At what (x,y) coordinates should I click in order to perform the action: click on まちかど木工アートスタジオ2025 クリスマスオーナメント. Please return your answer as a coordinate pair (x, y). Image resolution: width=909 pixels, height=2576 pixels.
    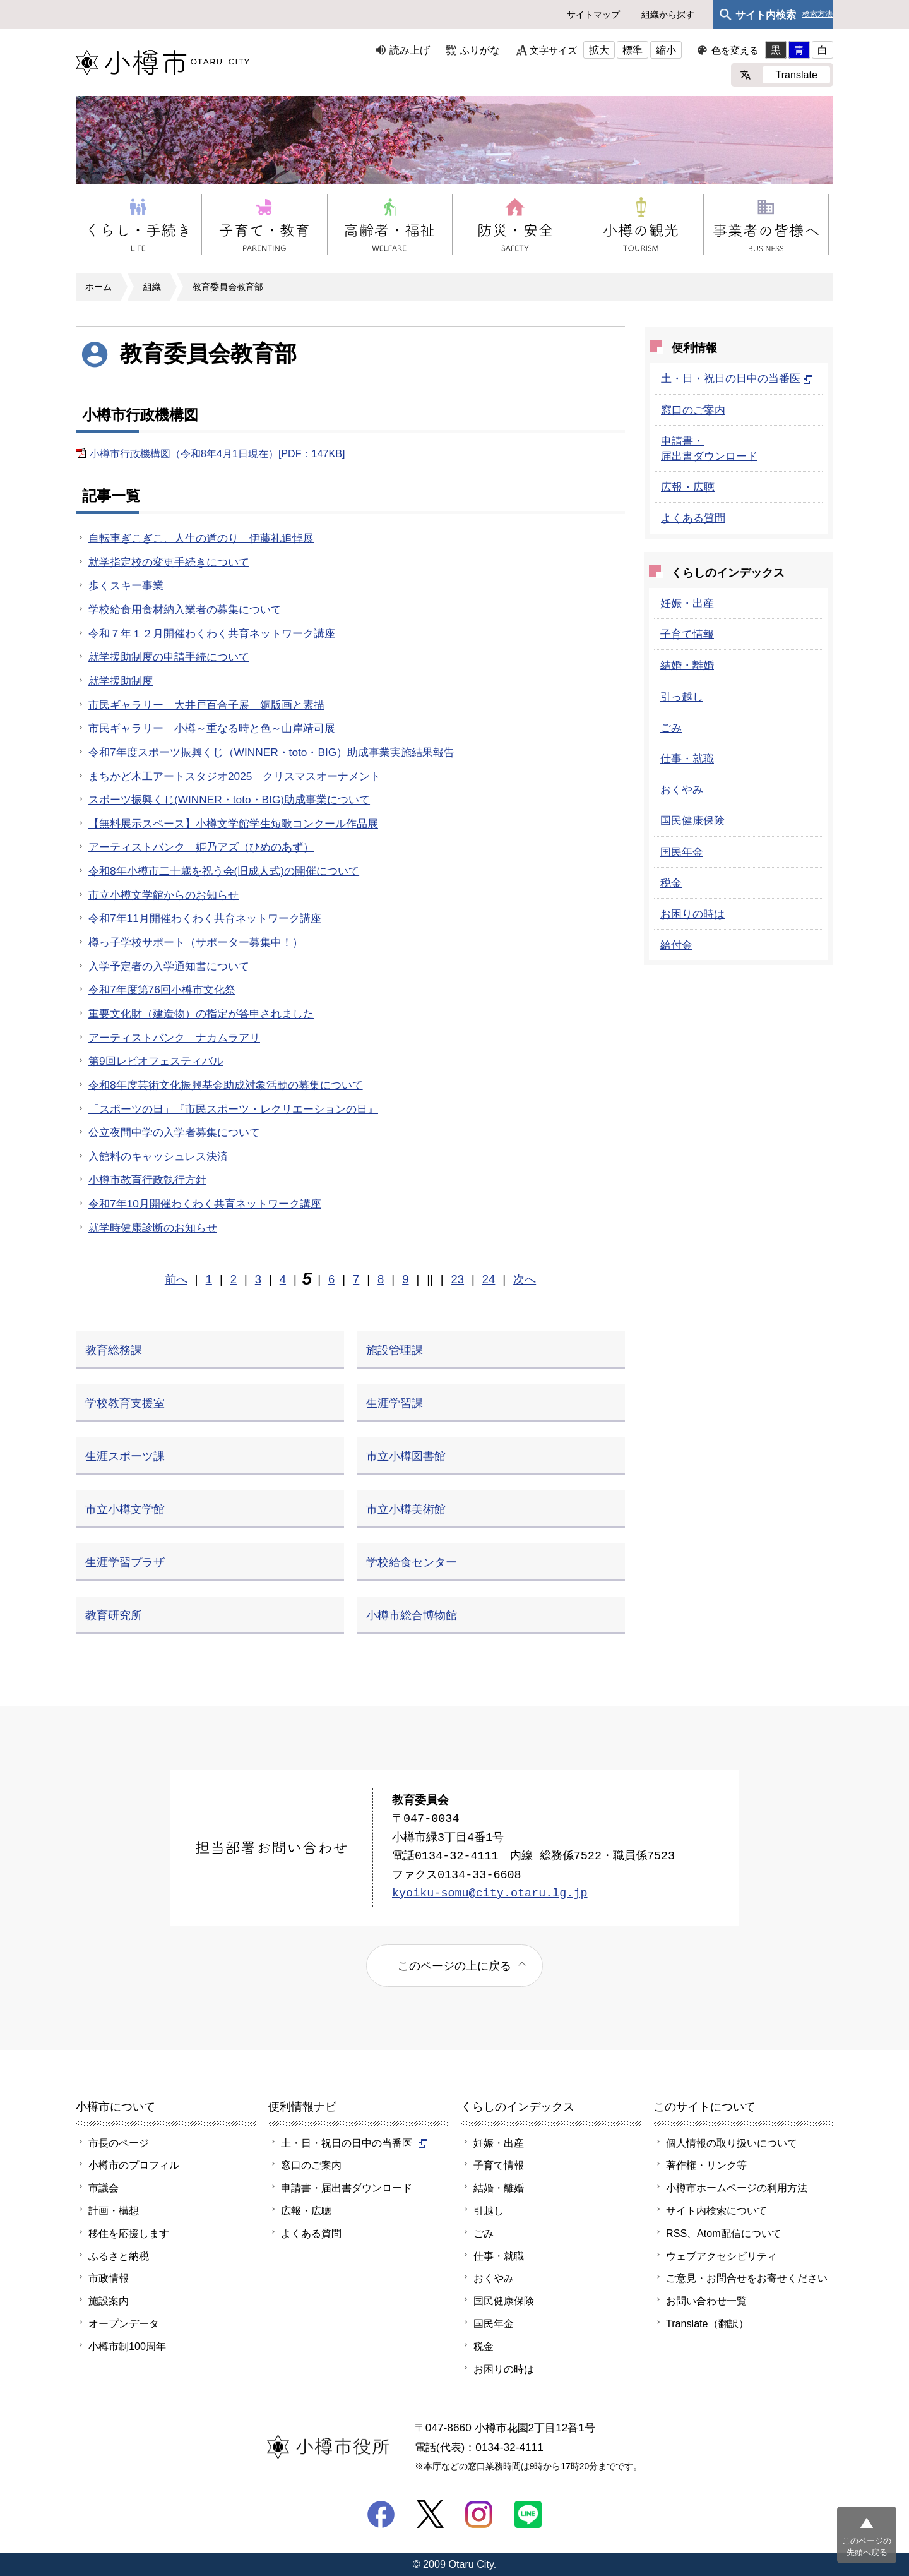
    Looking at the image, I should click on (234, 776).